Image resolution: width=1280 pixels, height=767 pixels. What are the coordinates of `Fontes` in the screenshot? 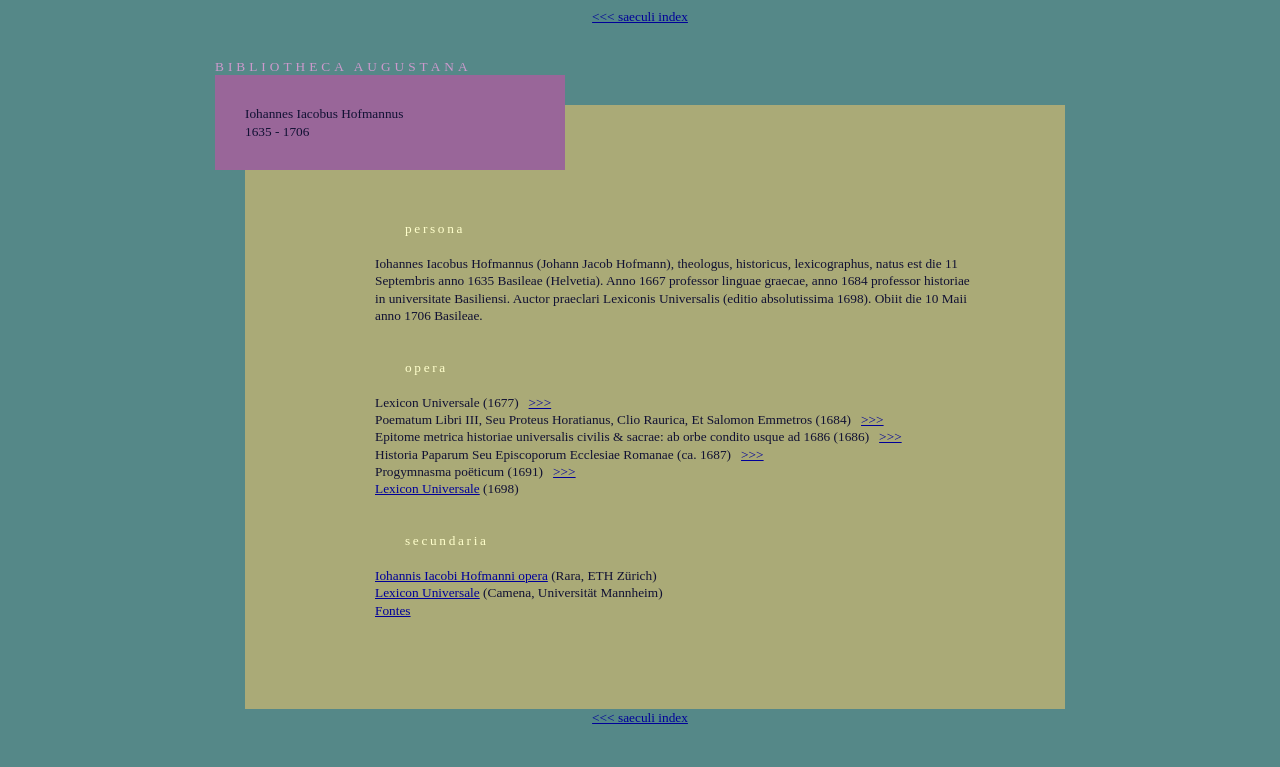 It's located at (393, 610).